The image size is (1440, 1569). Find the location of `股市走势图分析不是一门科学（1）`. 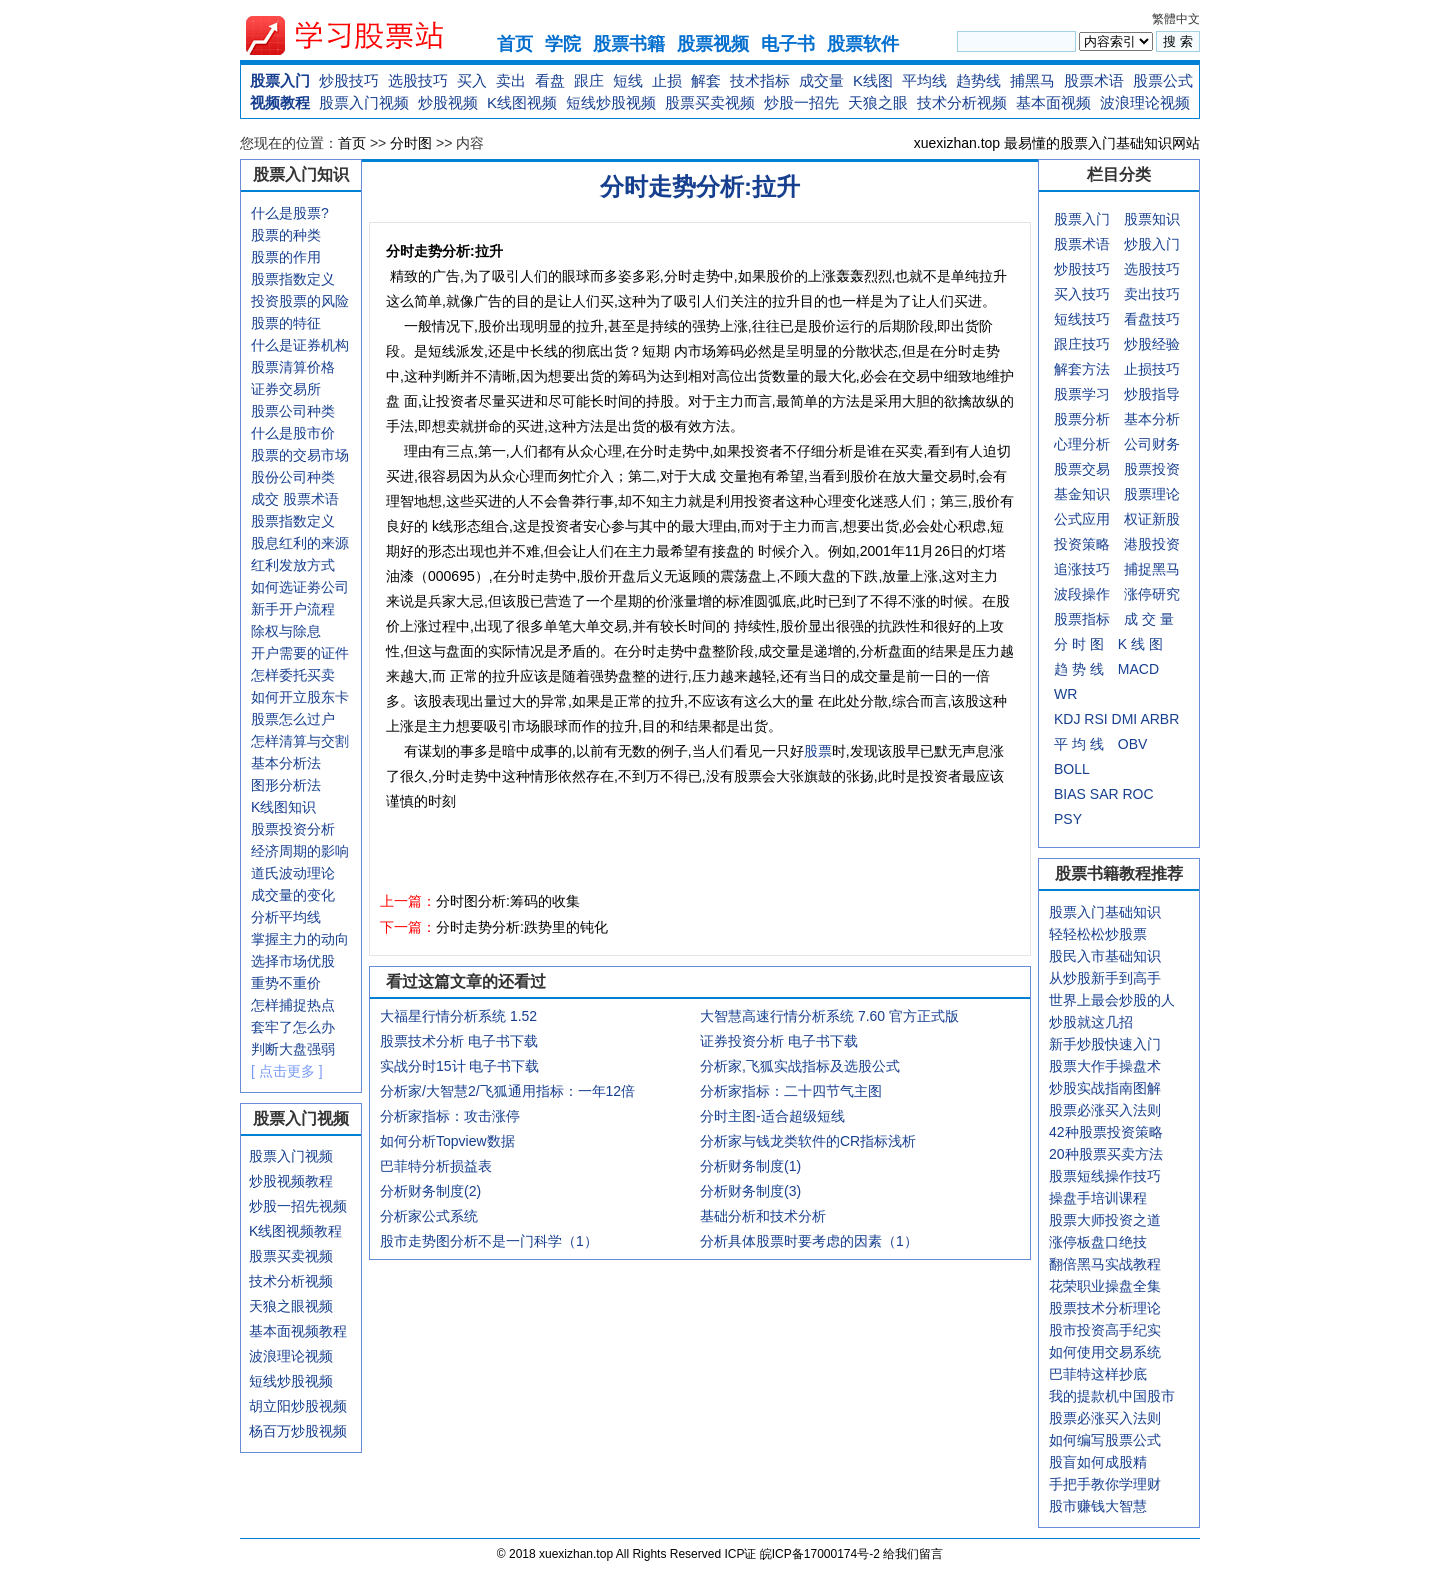

股市走势图分析不是一门科学（1） is located at coordinates (489, 1241).